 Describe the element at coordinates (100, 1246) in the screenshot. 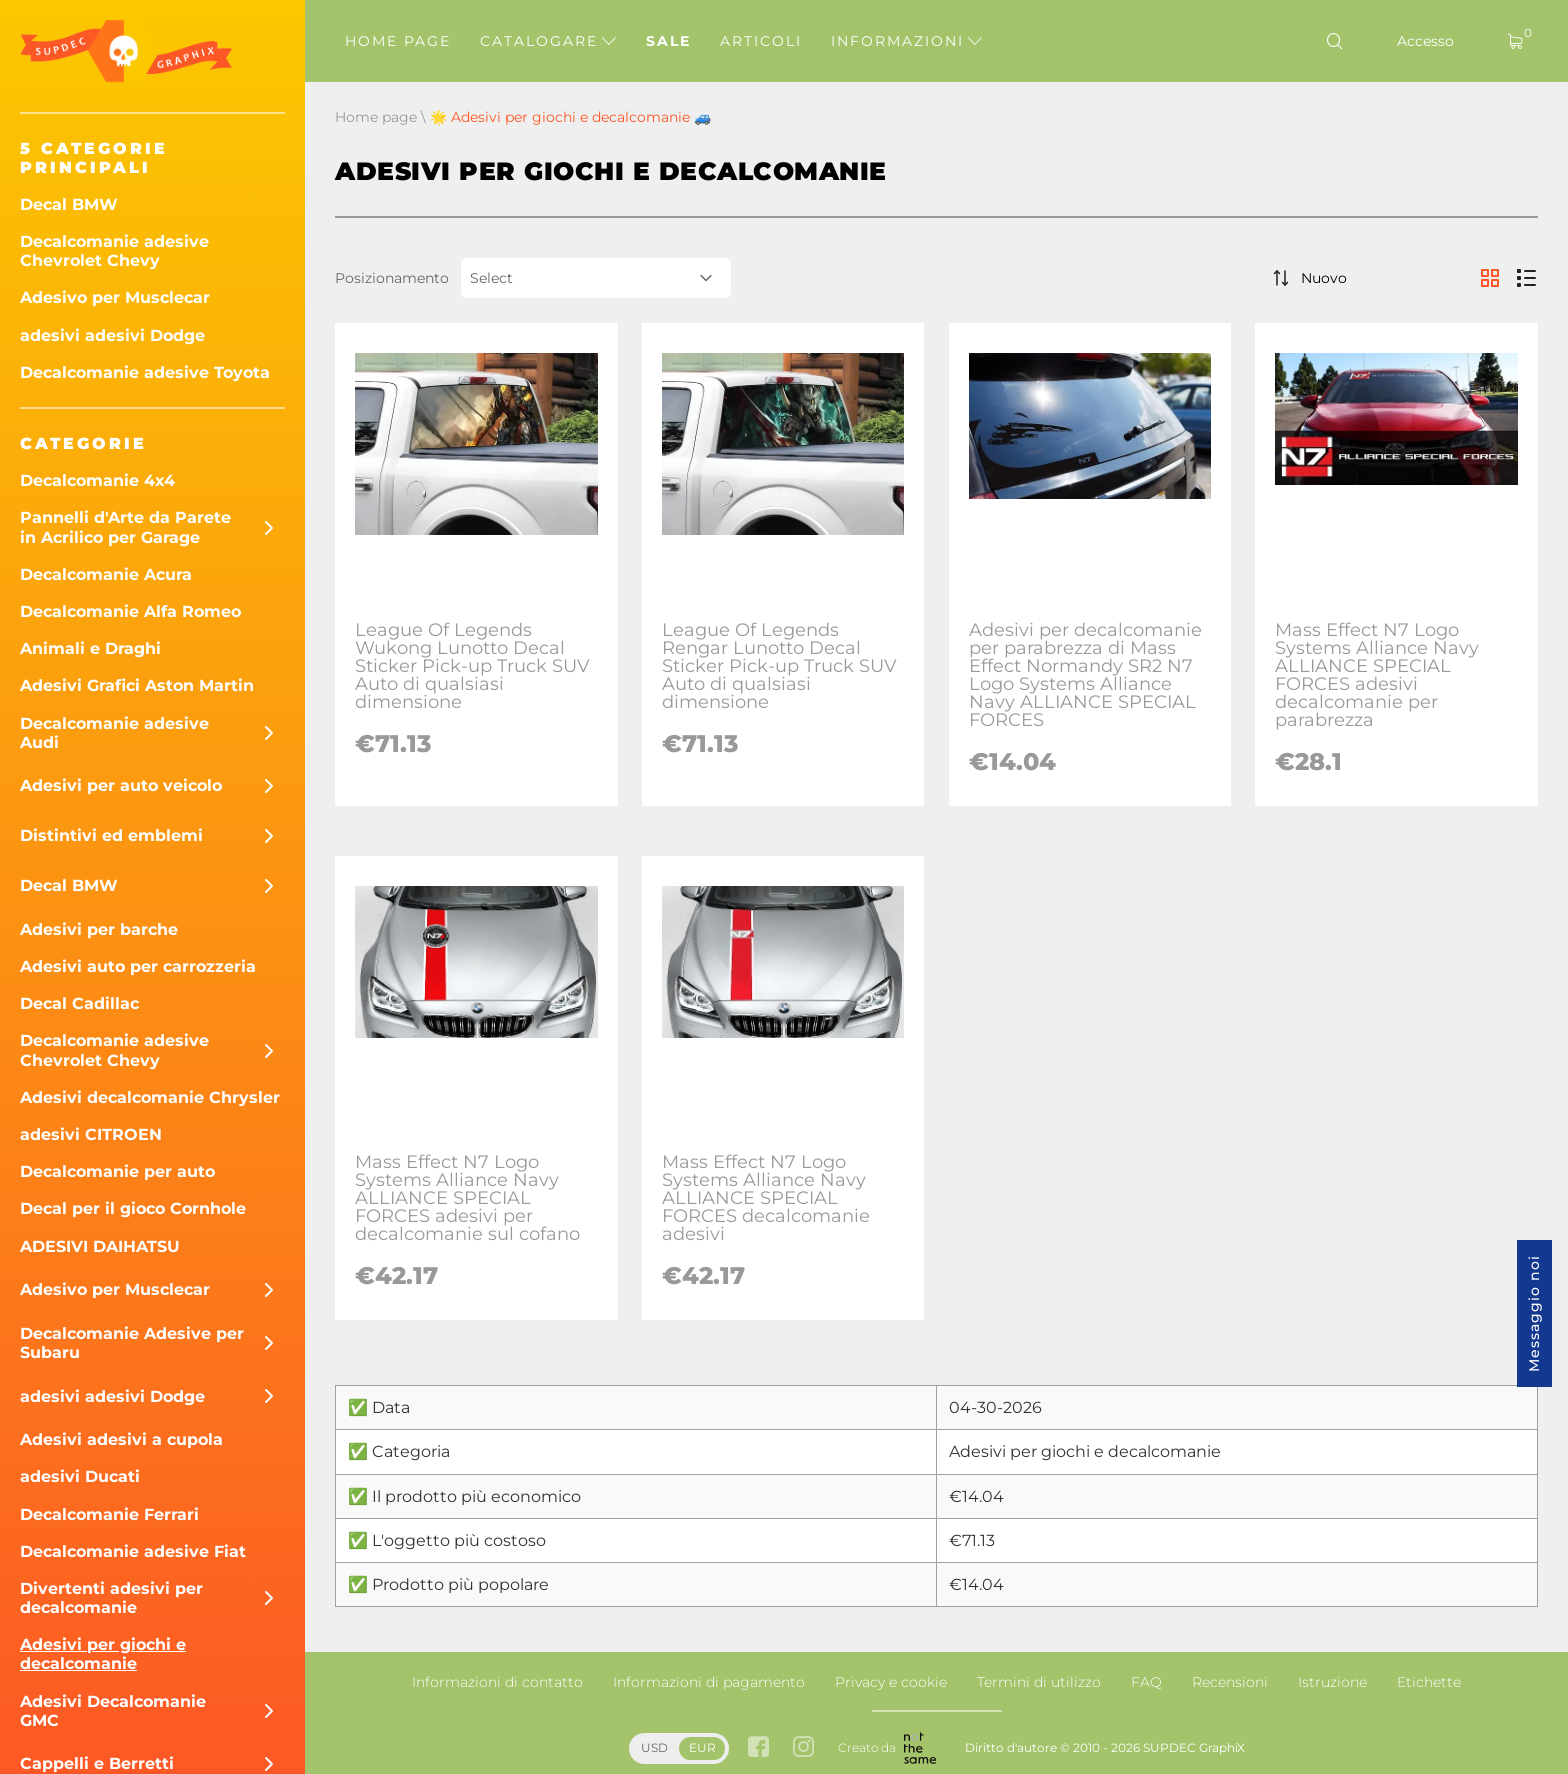

I see `ADESIVI DAIHATSU` at that location.